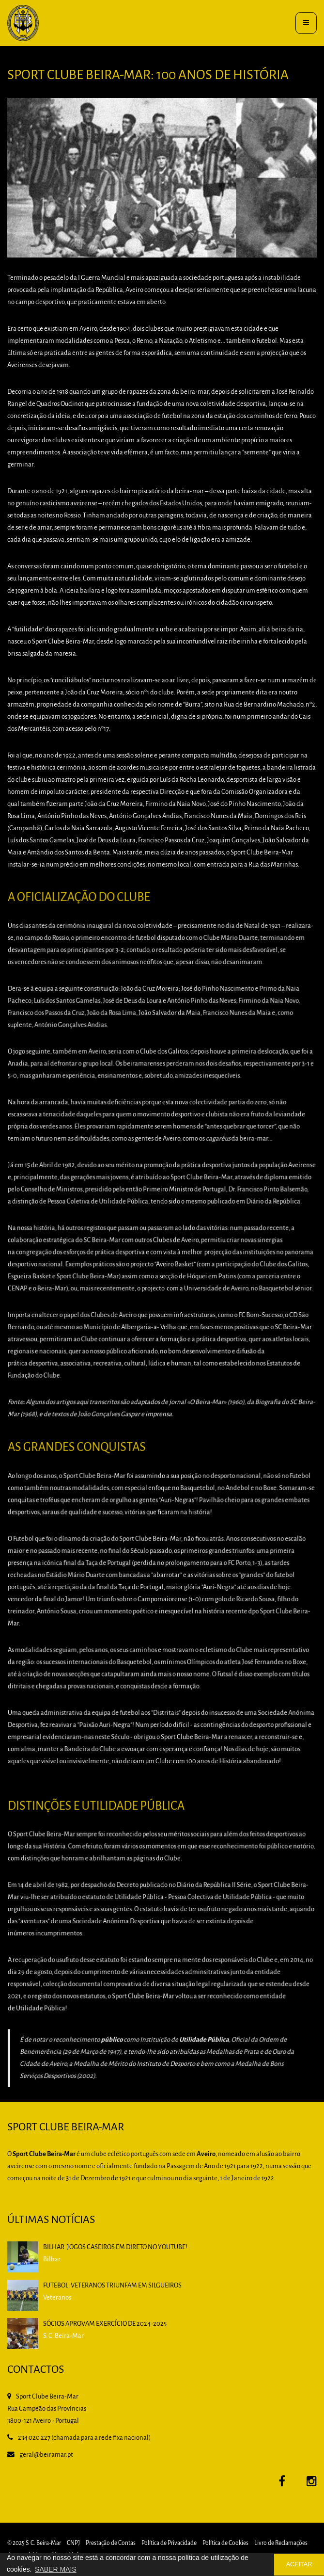 This screenshot has height=2576, width=324. What do you see at coordinates (56, 2569) in the screenshot?
I see `SABER MAIS [button]` at bounding box center [56, 2569].